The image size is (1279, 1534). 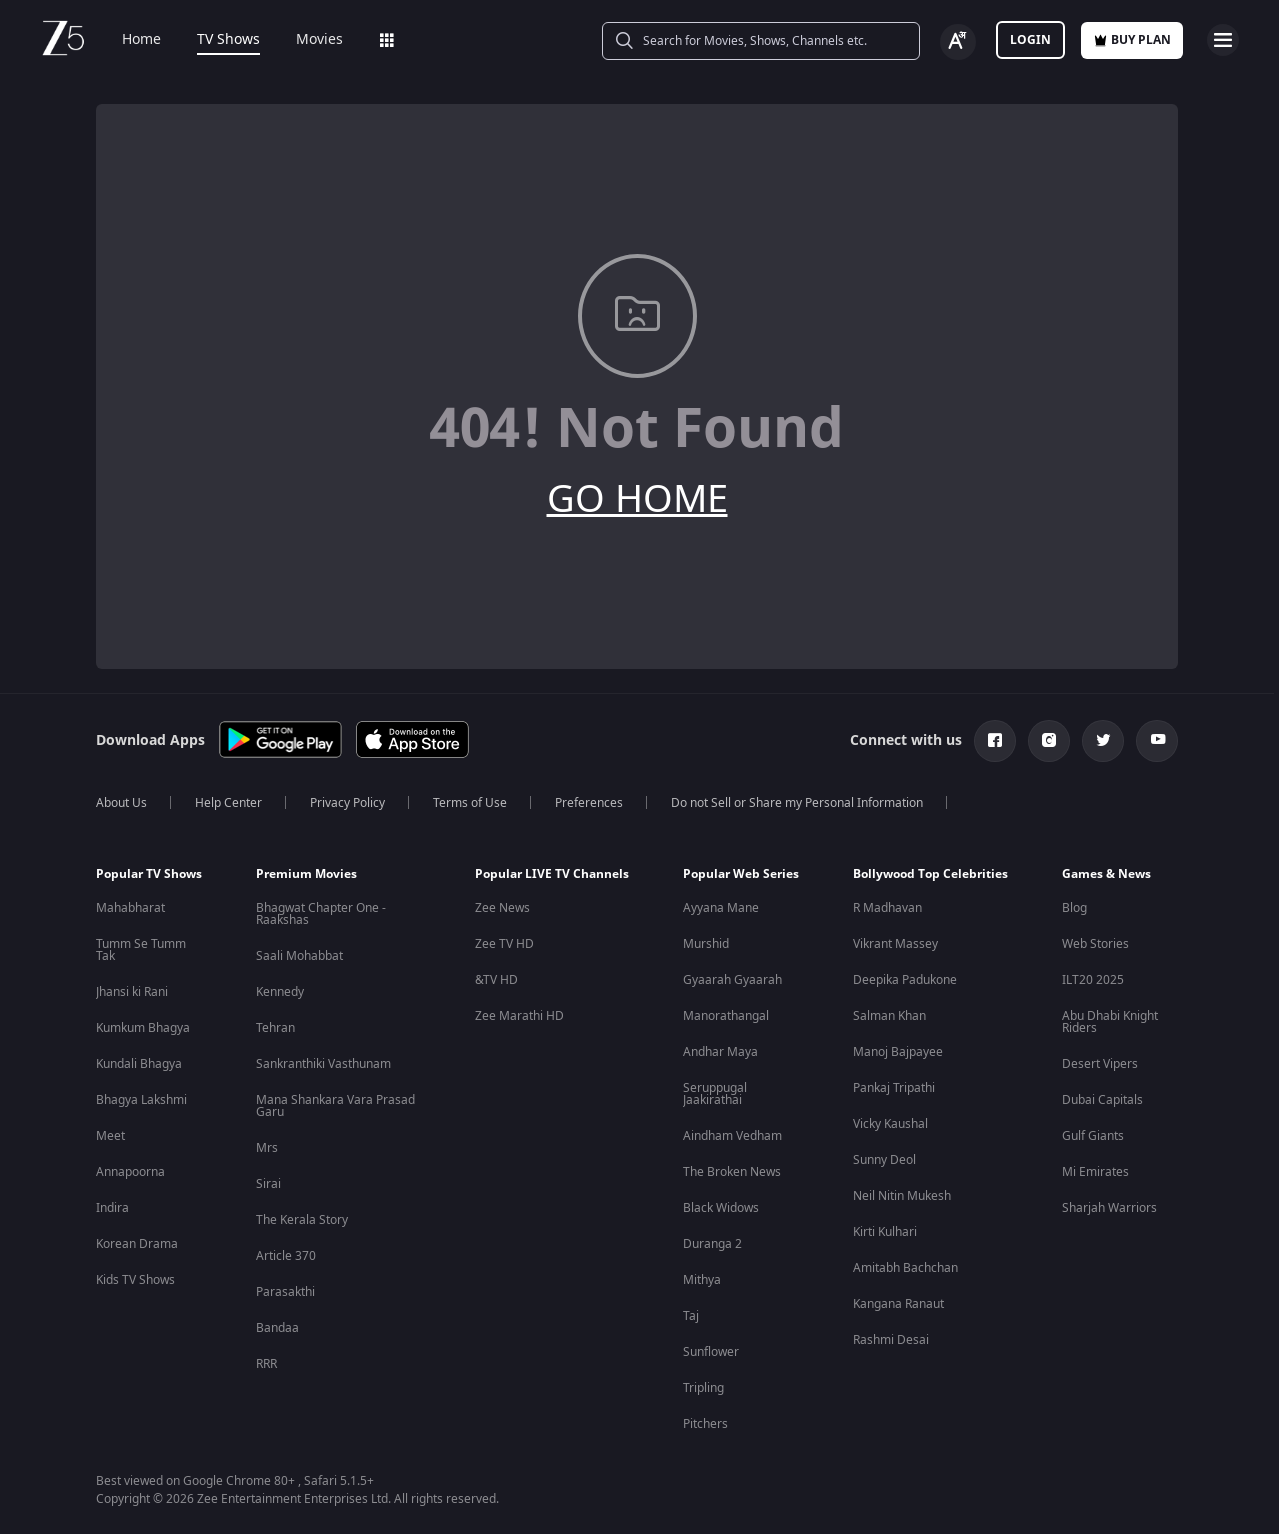 What do you see at coordinates (691, 1316) in the screenshot?
I see `Taj` at bounding box center [691, 1316].